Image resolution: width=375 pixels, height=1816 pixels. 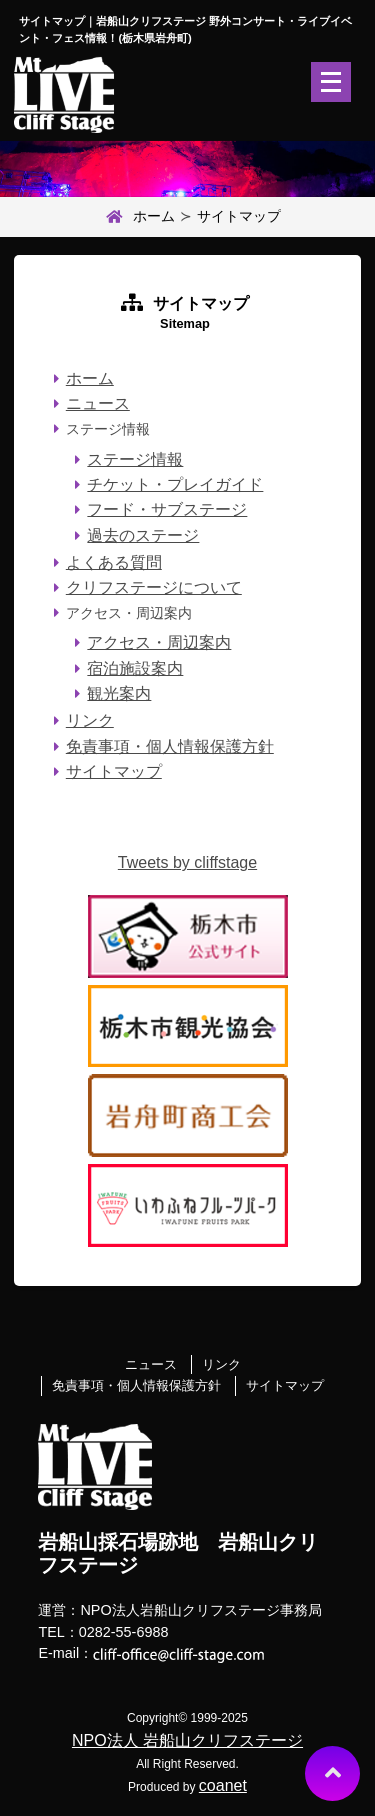 What do you see at coordinates (159, 642) in the screenshot?
I see `アクセス・周辺案内` at bounding box center [159, 642].